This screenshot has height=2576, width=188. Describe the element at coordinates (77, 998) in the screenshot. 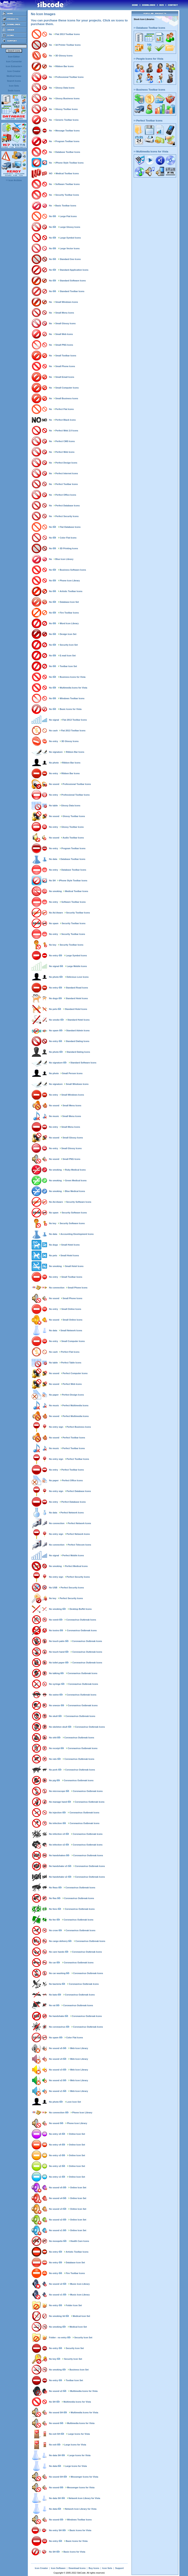

I see `Standard Hotel Icons` at that location.